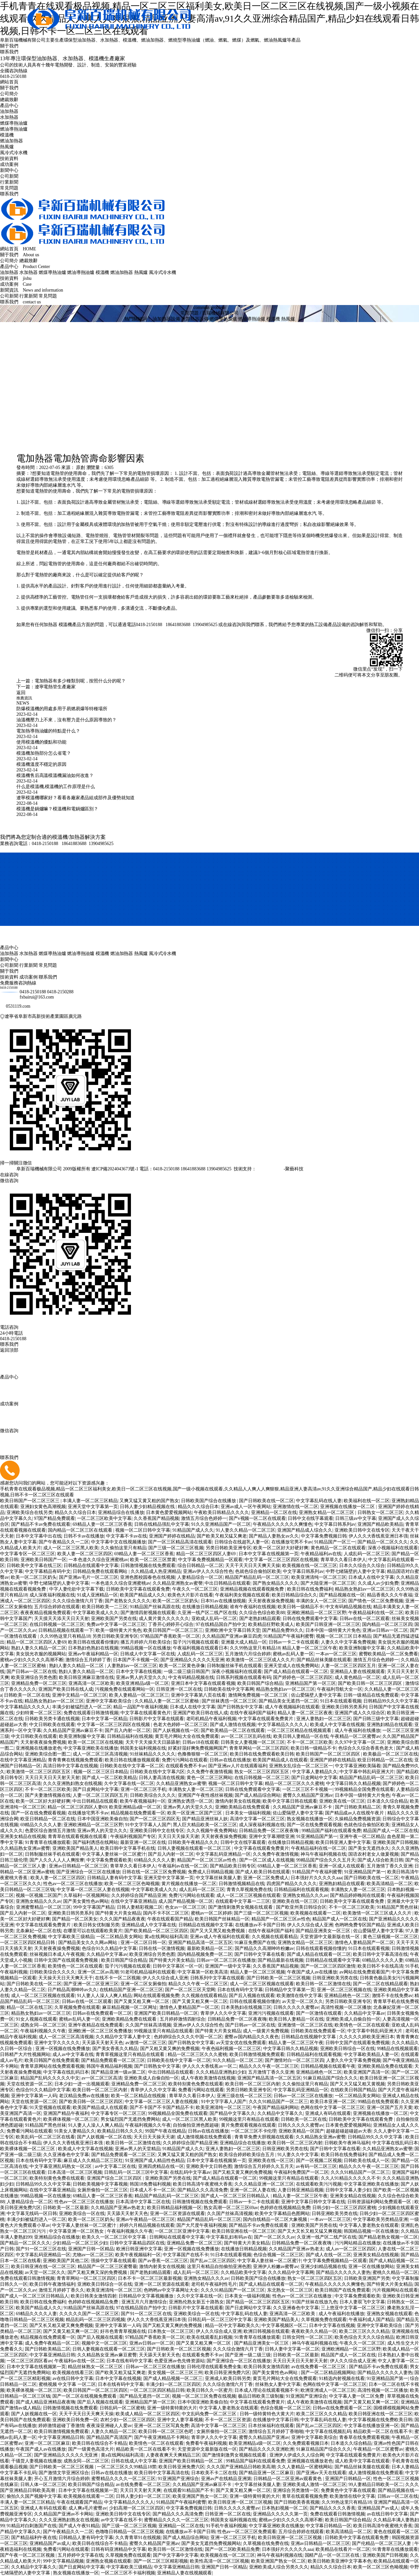 The width and height of the screenshot is (419, 2576). I want to click on 国产精品免费观看一区二区三区, so click(113, 2060).